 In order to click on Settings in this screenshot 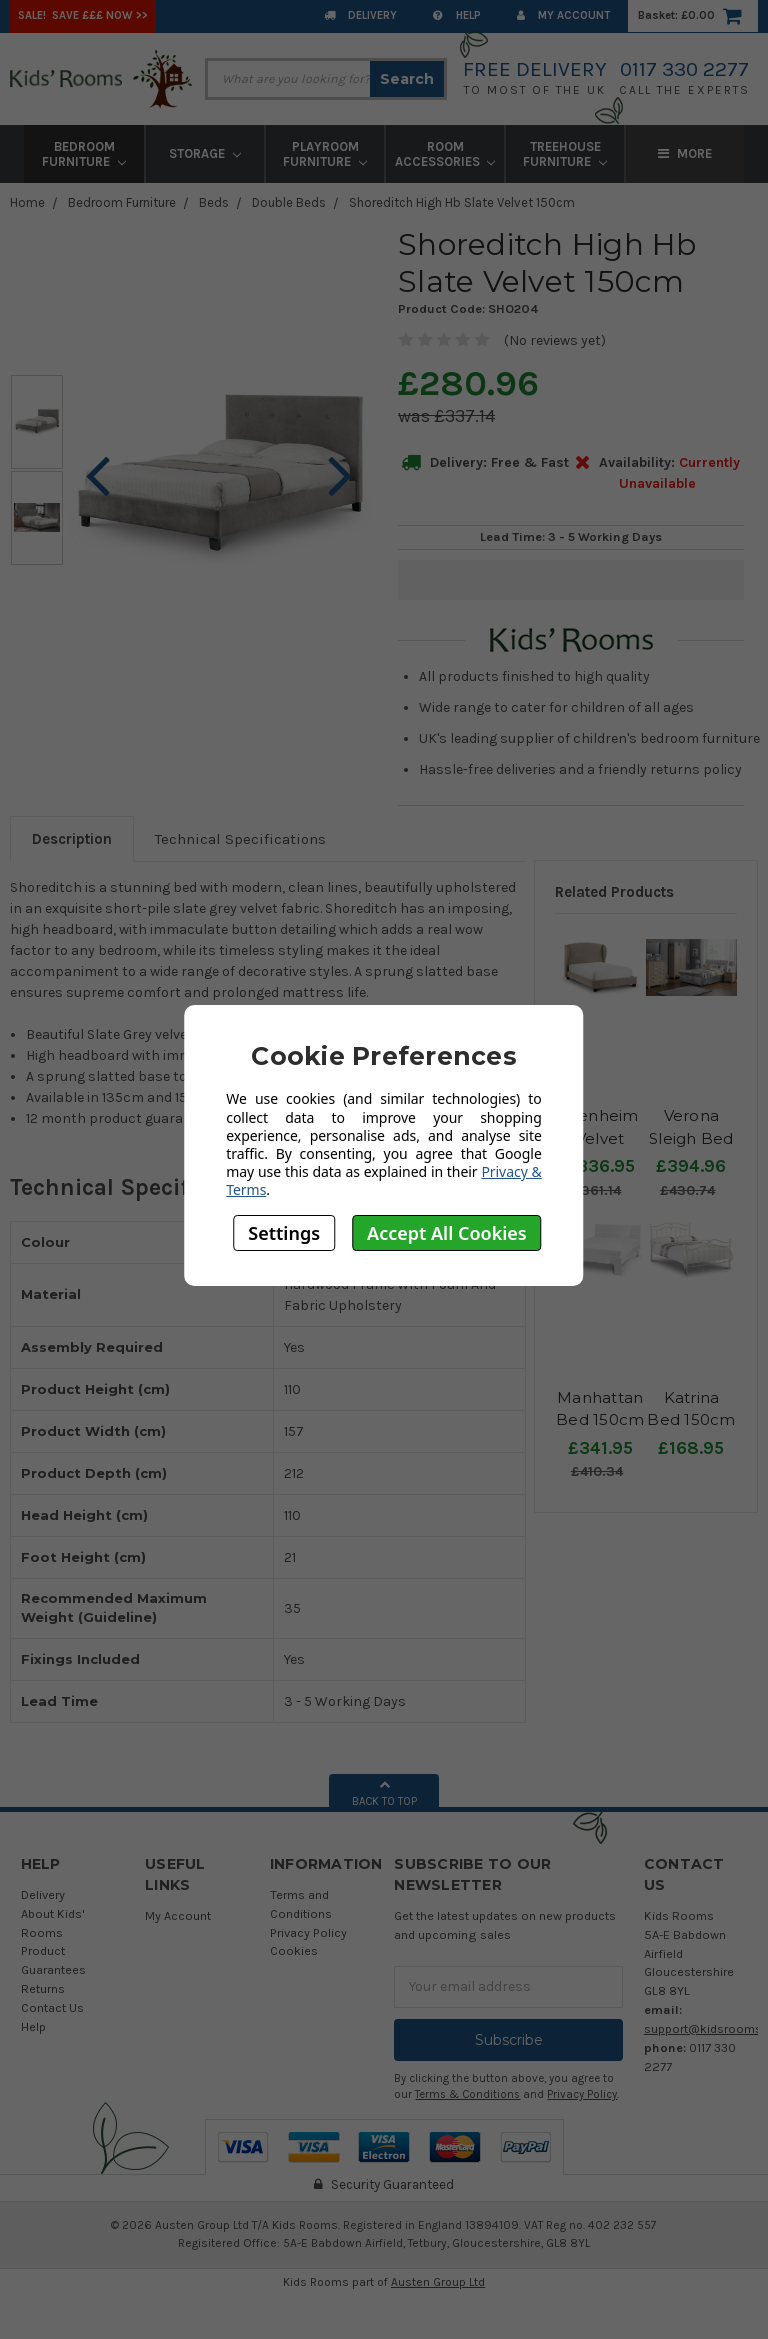, I will do `click(284, 1233)`.